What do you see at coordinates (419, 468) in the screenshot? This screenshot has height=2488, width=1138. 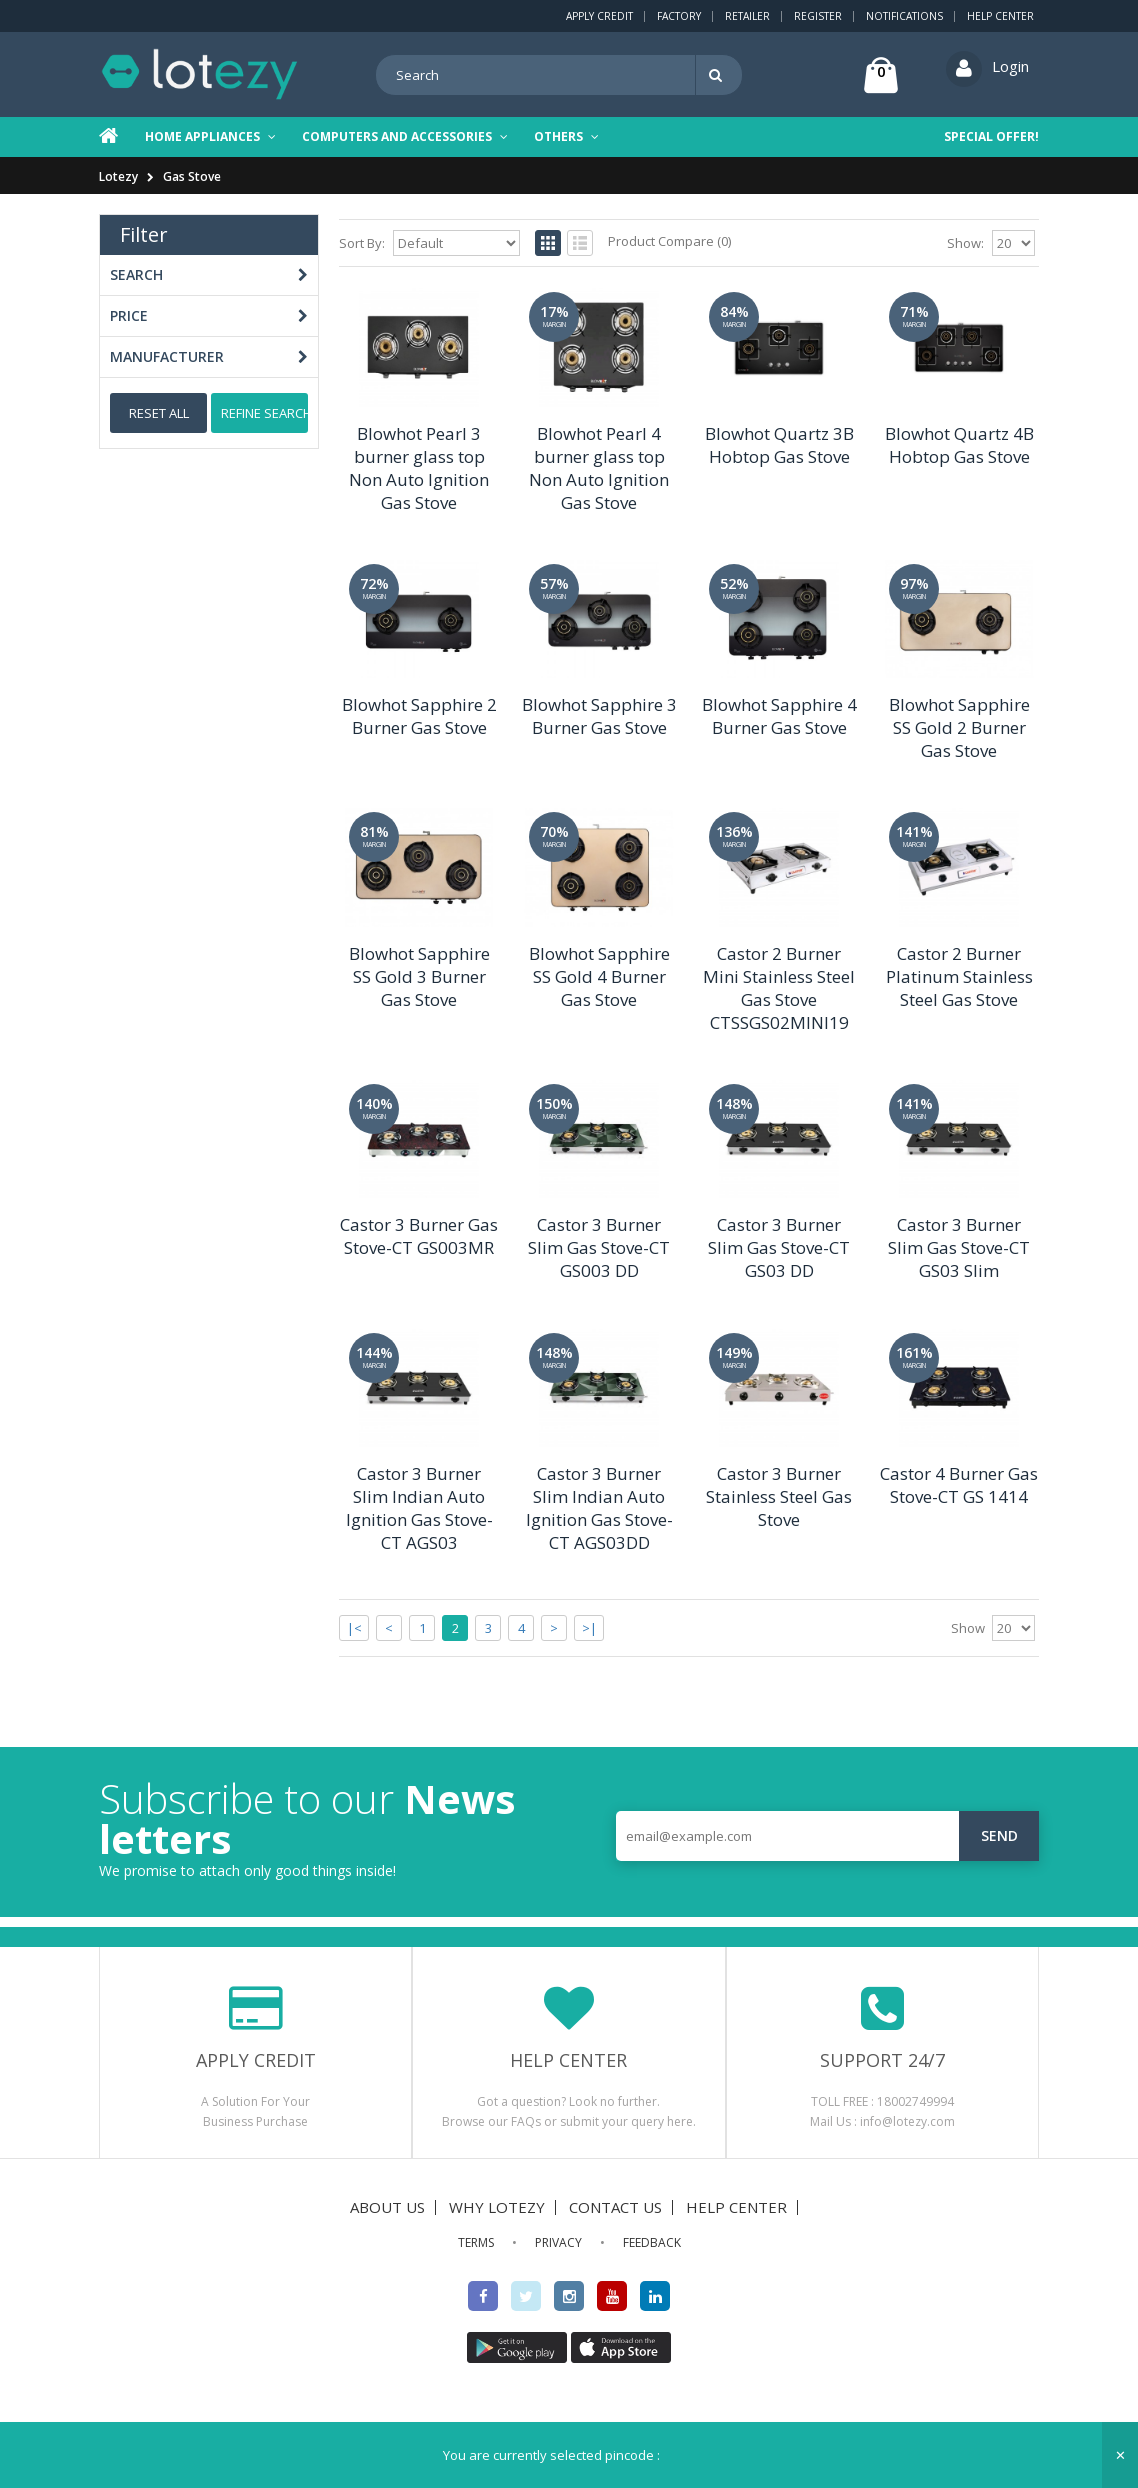 I see `Blowhot Pearl 3 burner glass top Non Auto Ignition Gas Stove` at bounding box center [419, 468].